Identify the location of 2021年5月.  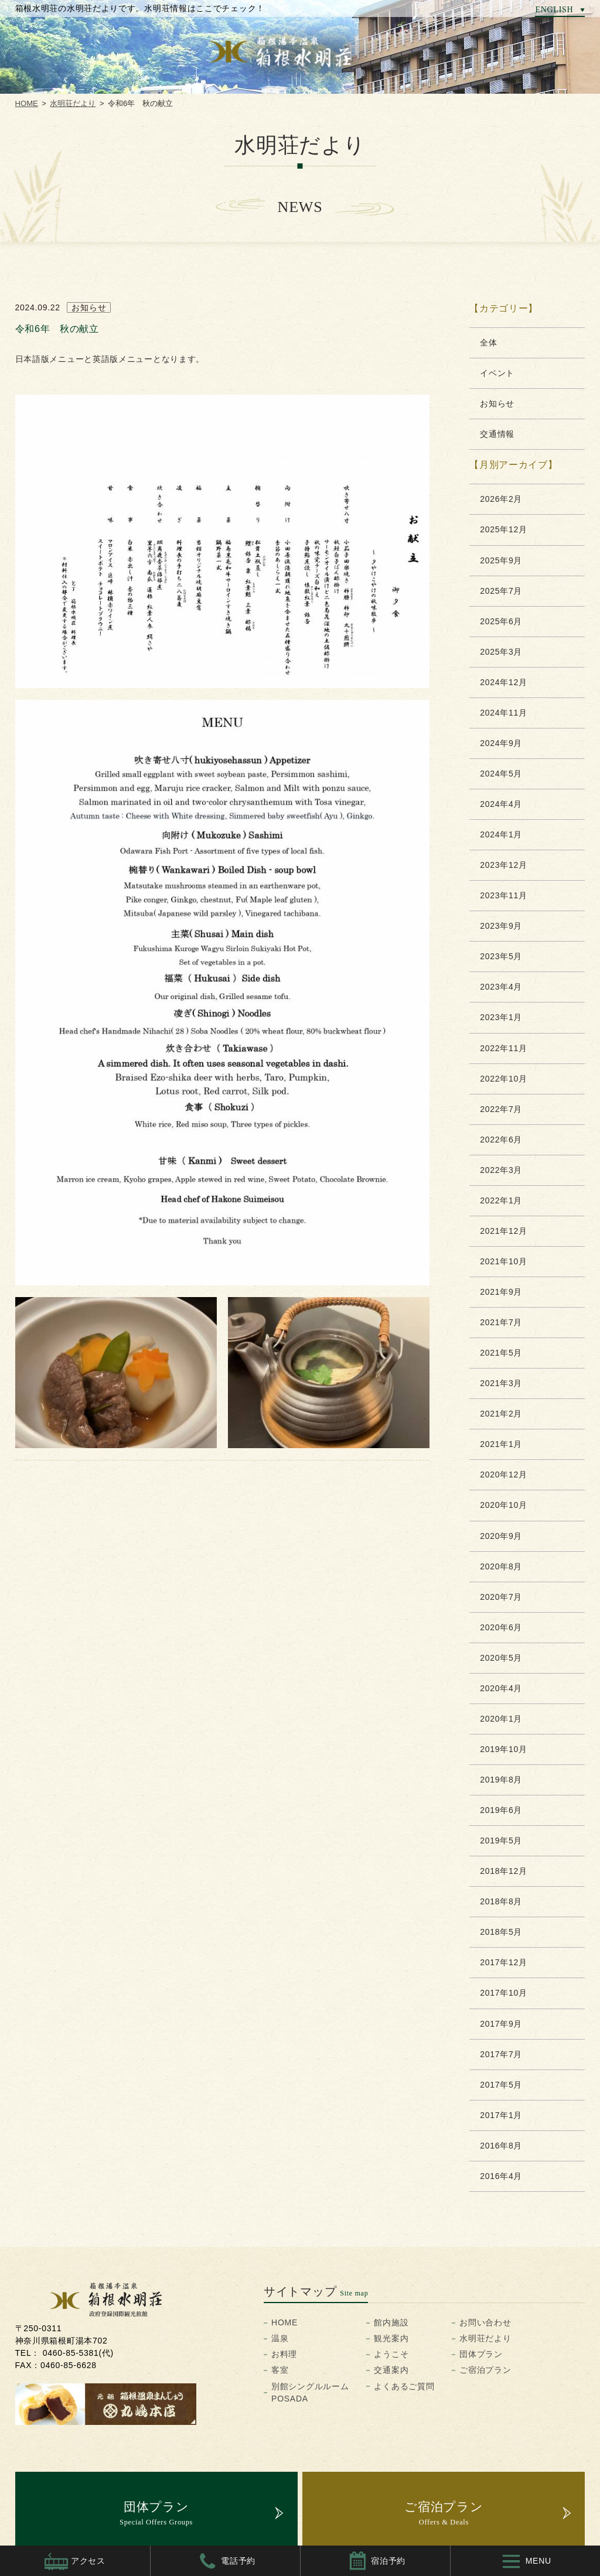
(501, 1352).